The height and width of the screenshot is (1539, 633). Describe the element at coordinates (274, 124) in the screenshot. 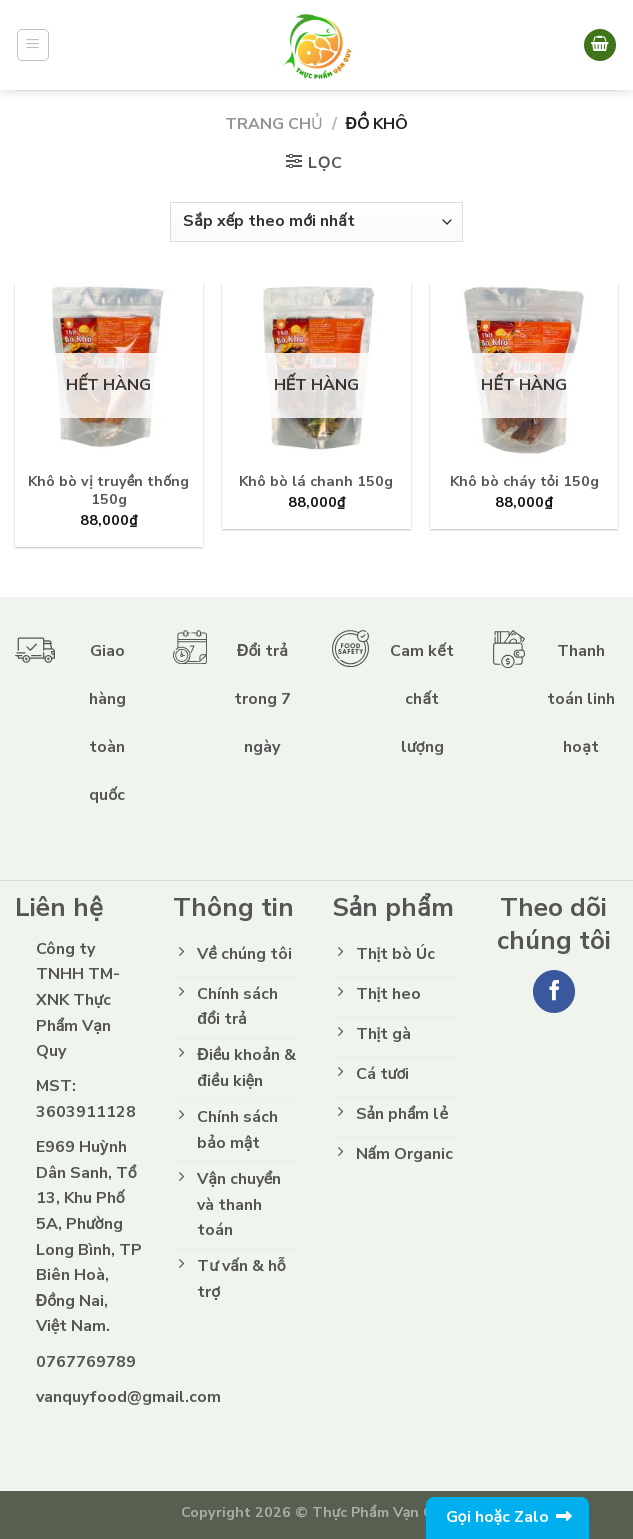

I see `Trang chủ` at that location.